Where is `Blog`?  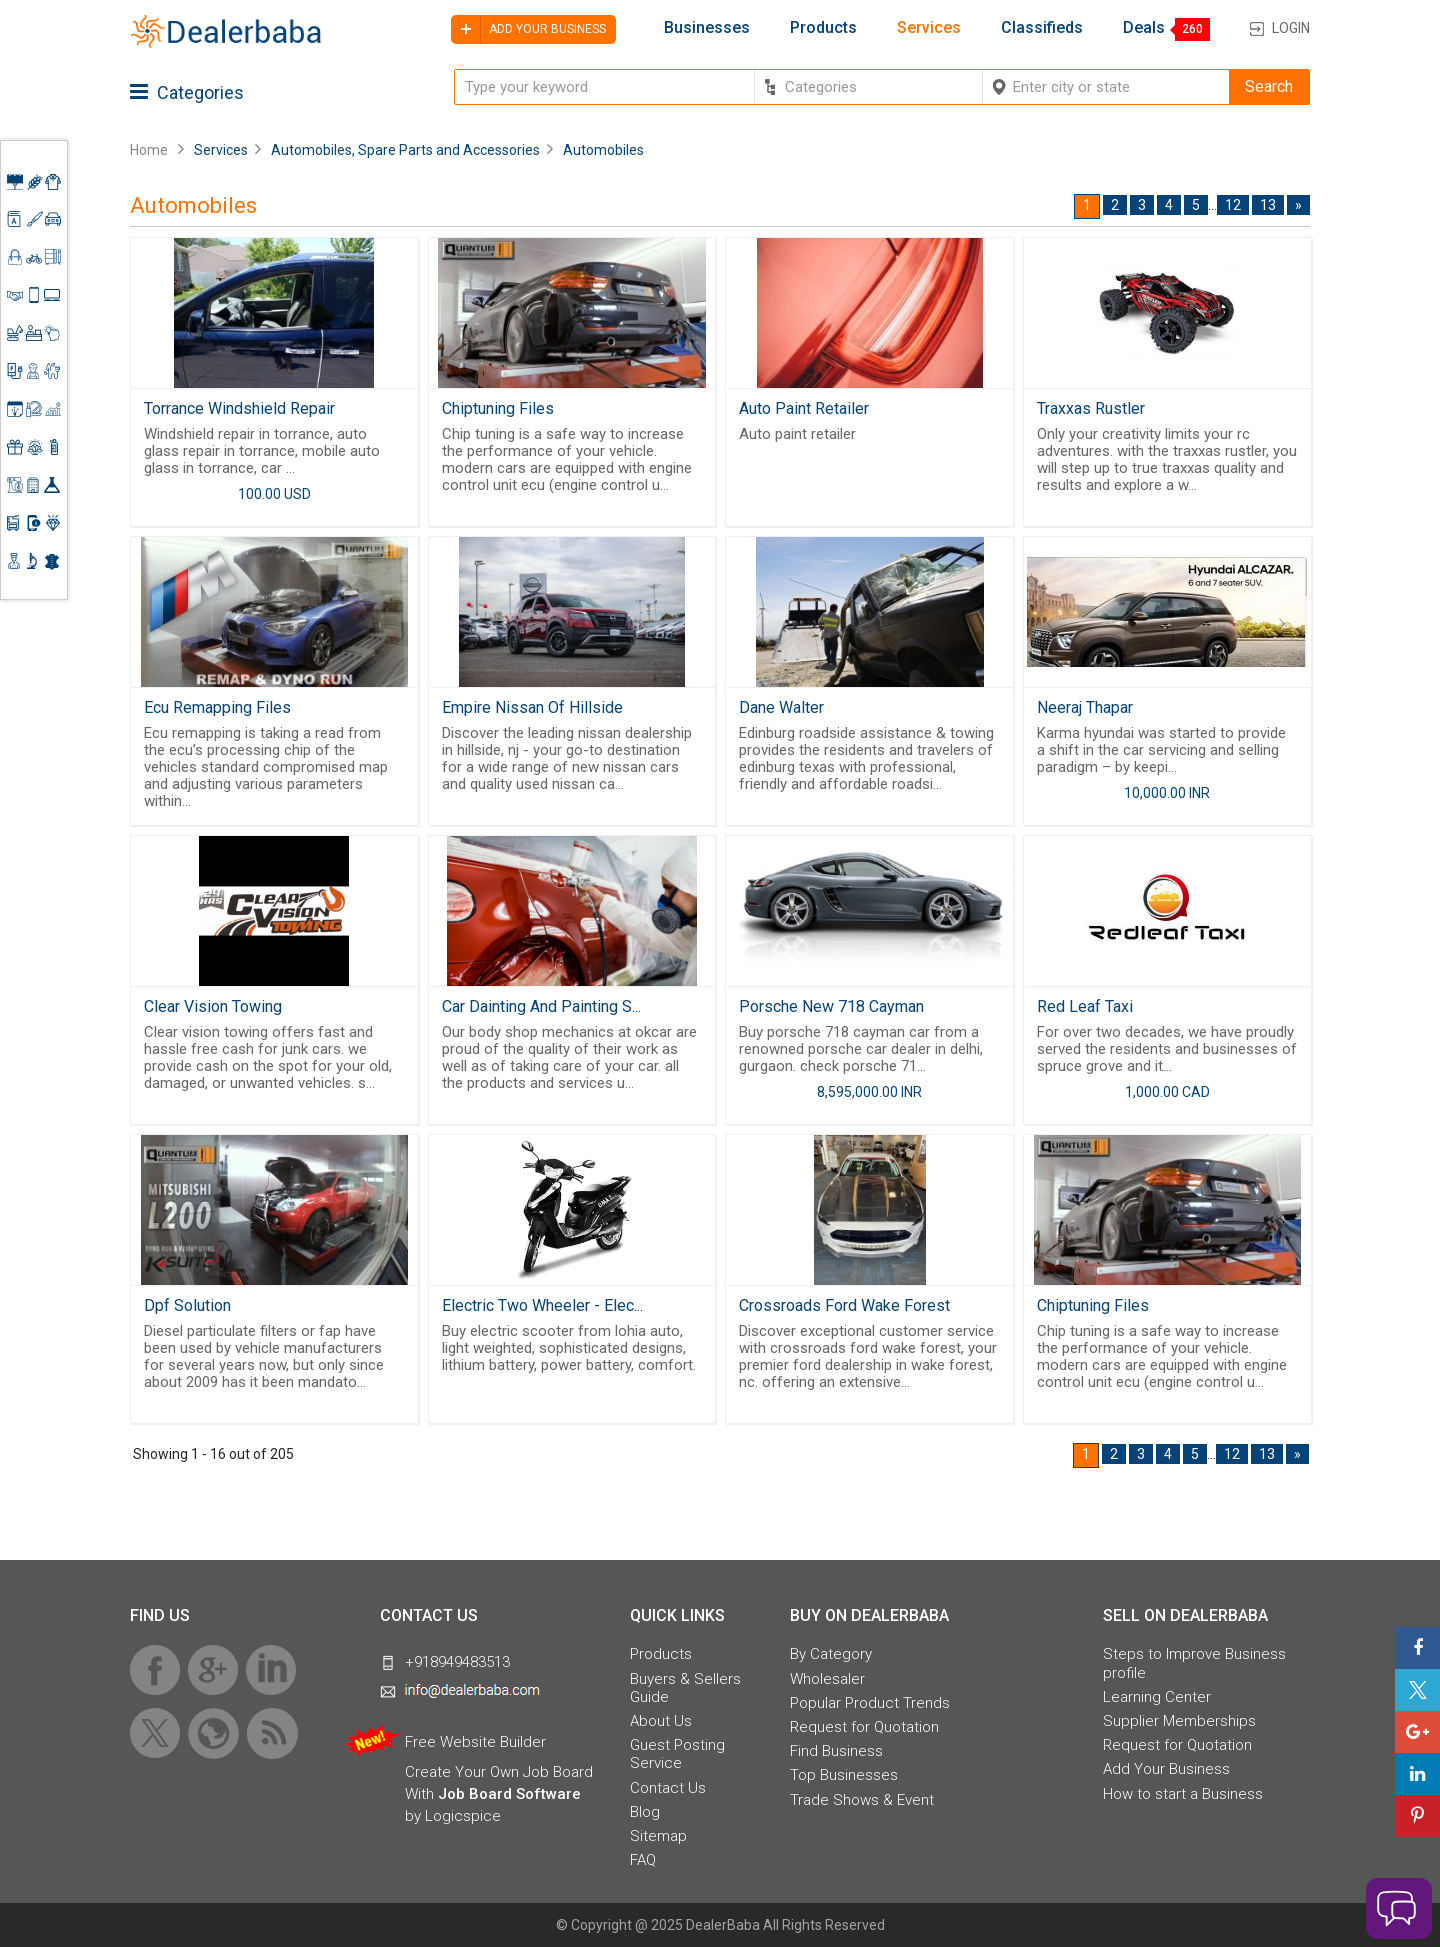
Blog is located at coordinates (645, 1812).